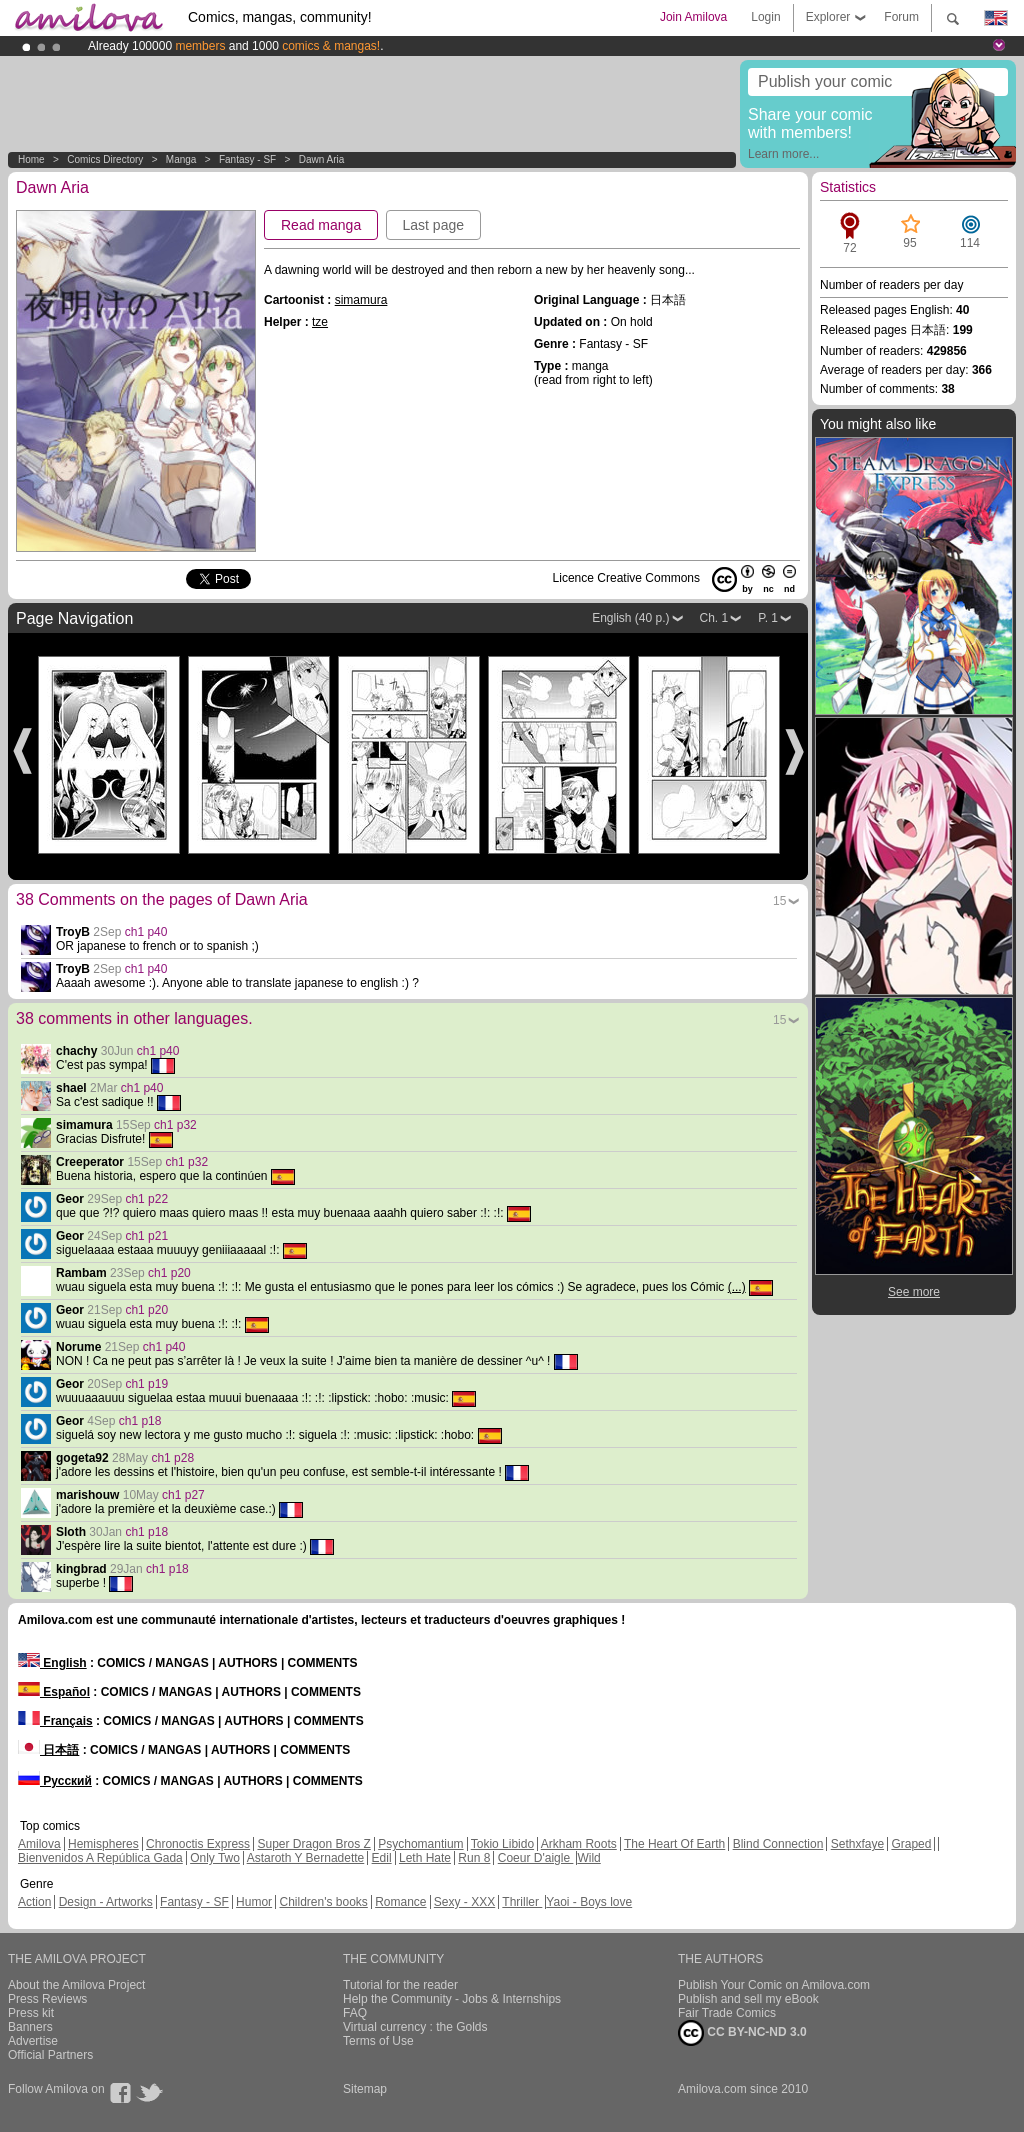 This screenshot has width=1024, height=2132. What do you see at coordinates (452, 1999) in the screenshot?
I see `Help the Community - Jobs & Internships` at bounding box center [452, 1999].